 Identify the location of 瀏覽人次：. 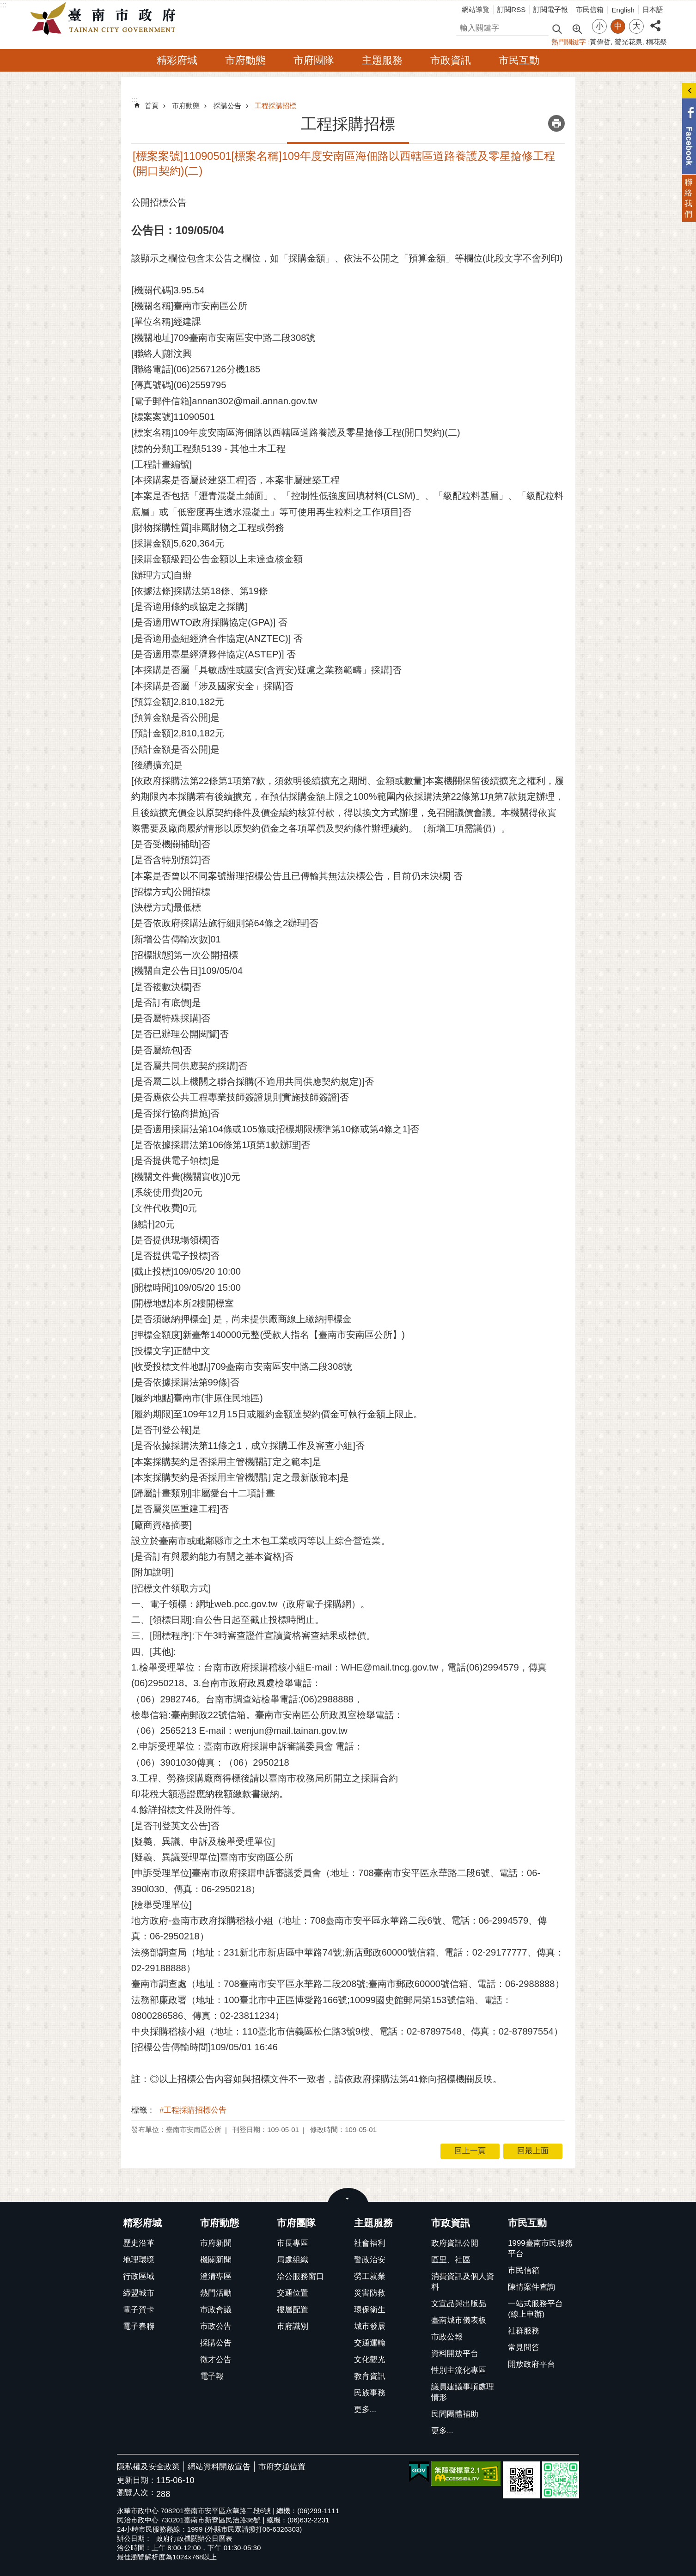
(136, 2493).